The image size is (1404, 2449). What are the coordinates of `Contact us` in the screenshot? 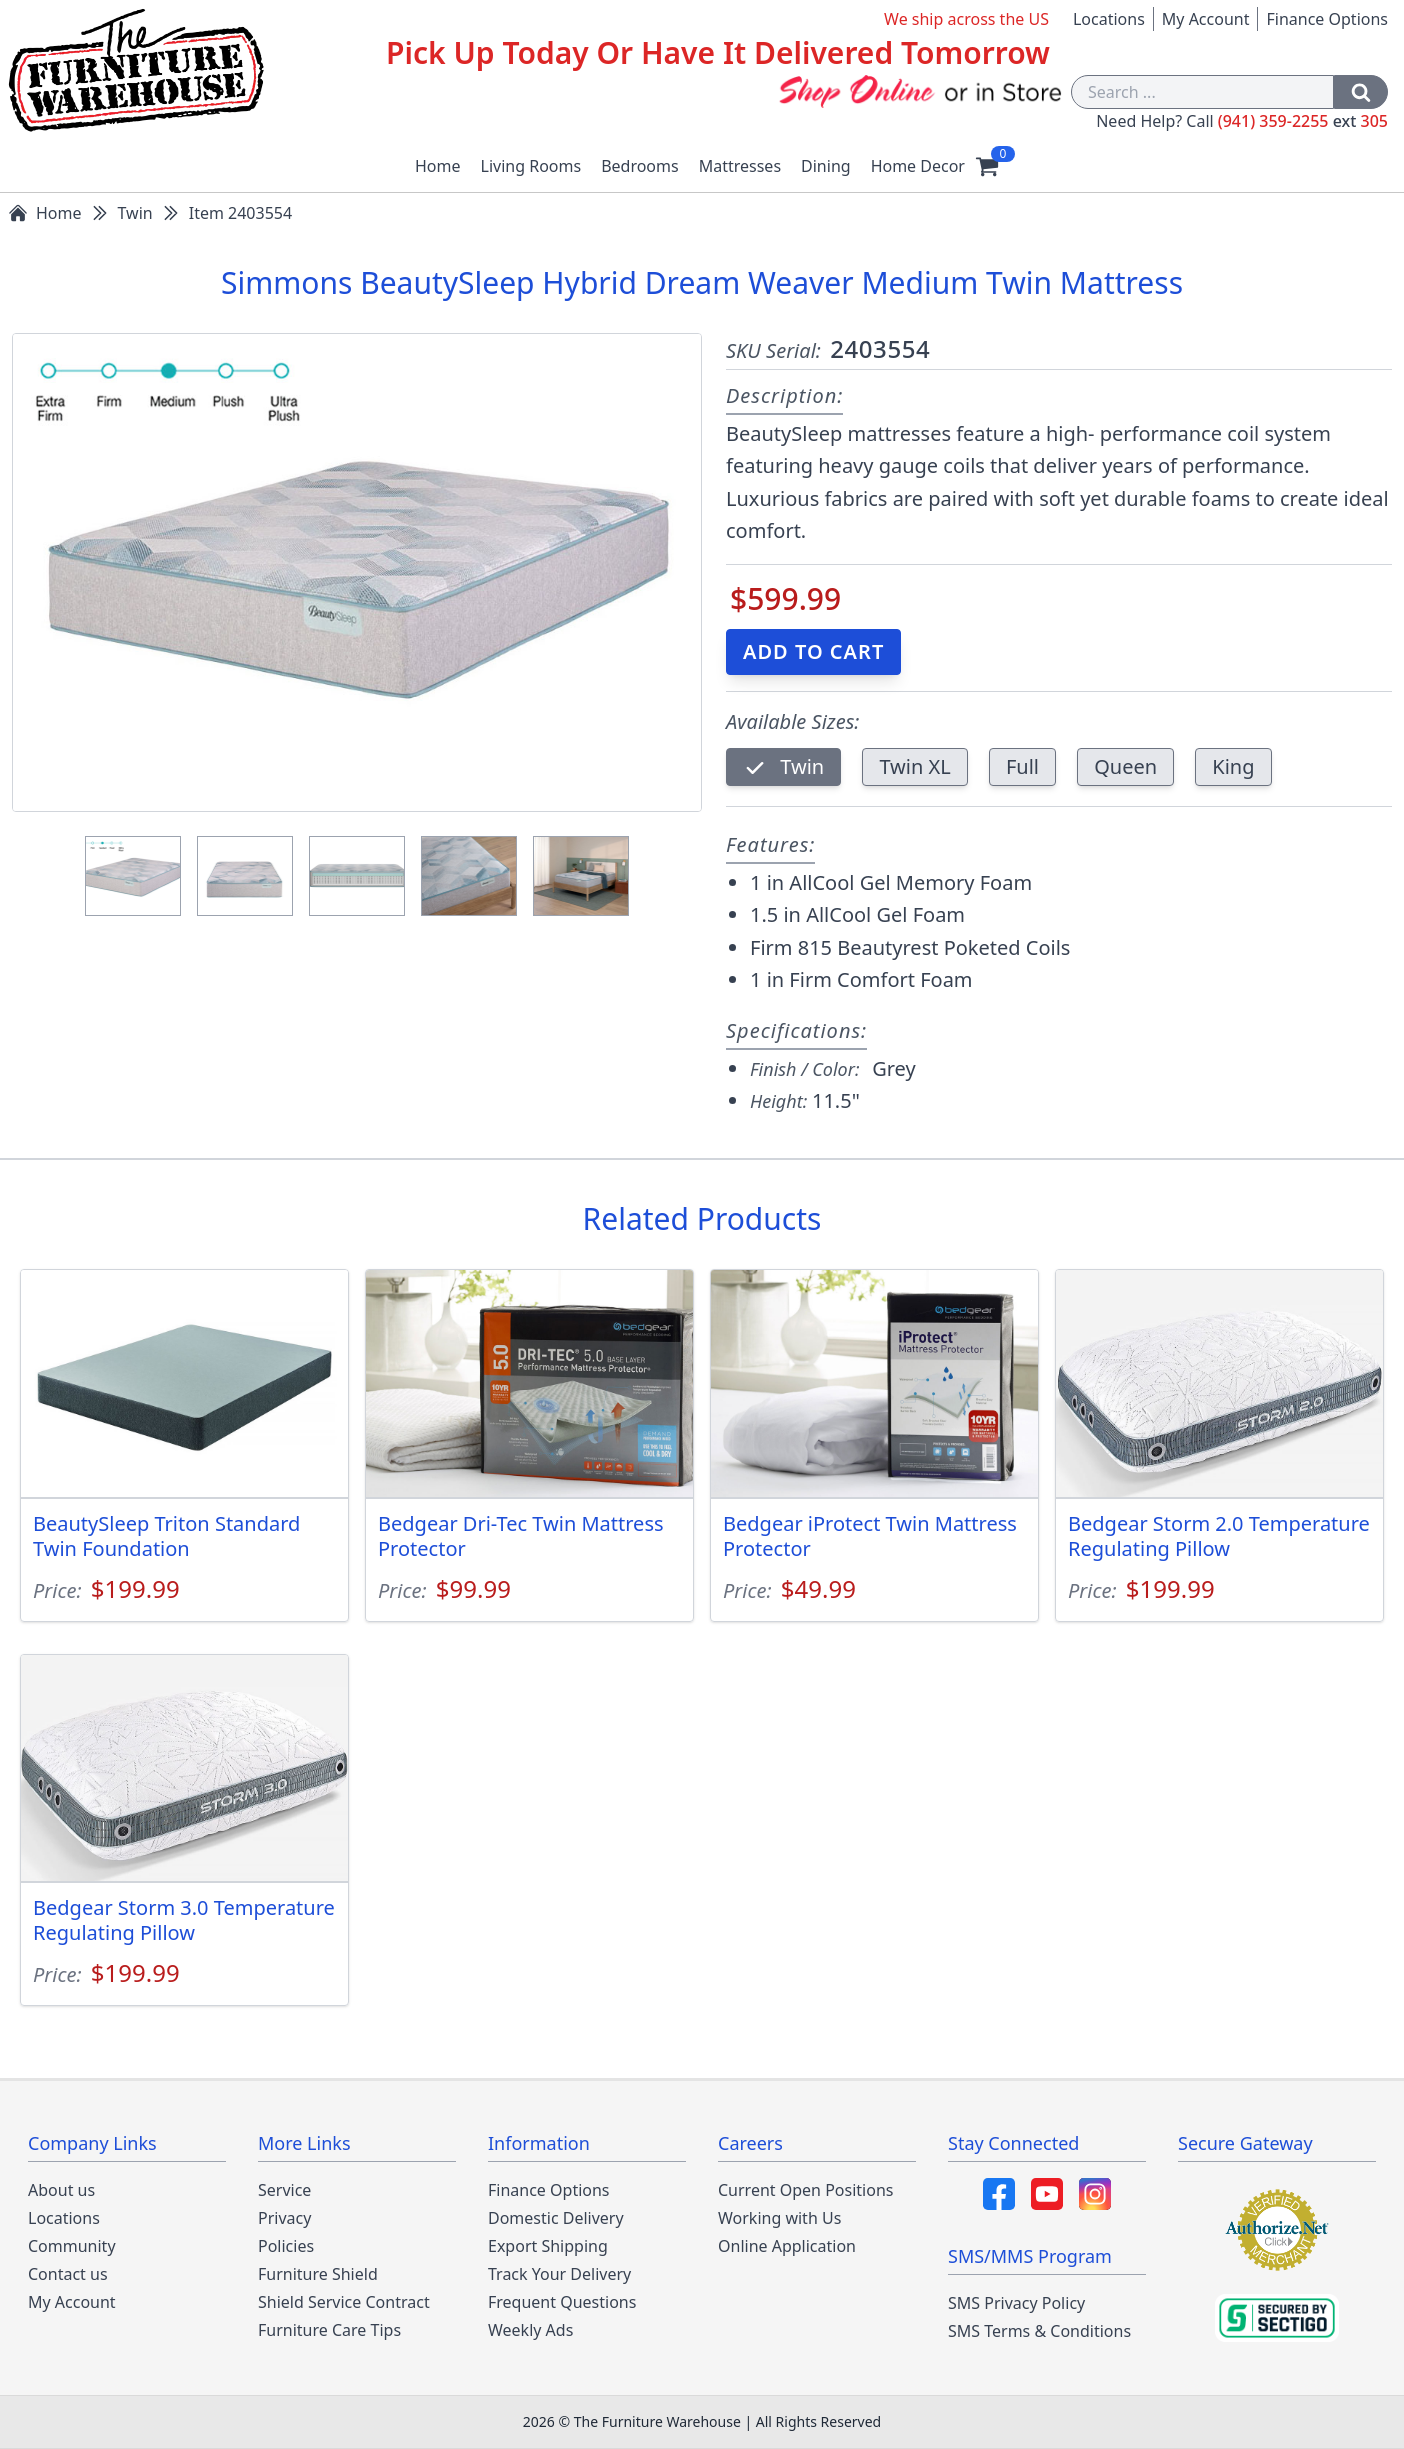 It's located at (68, 2274).